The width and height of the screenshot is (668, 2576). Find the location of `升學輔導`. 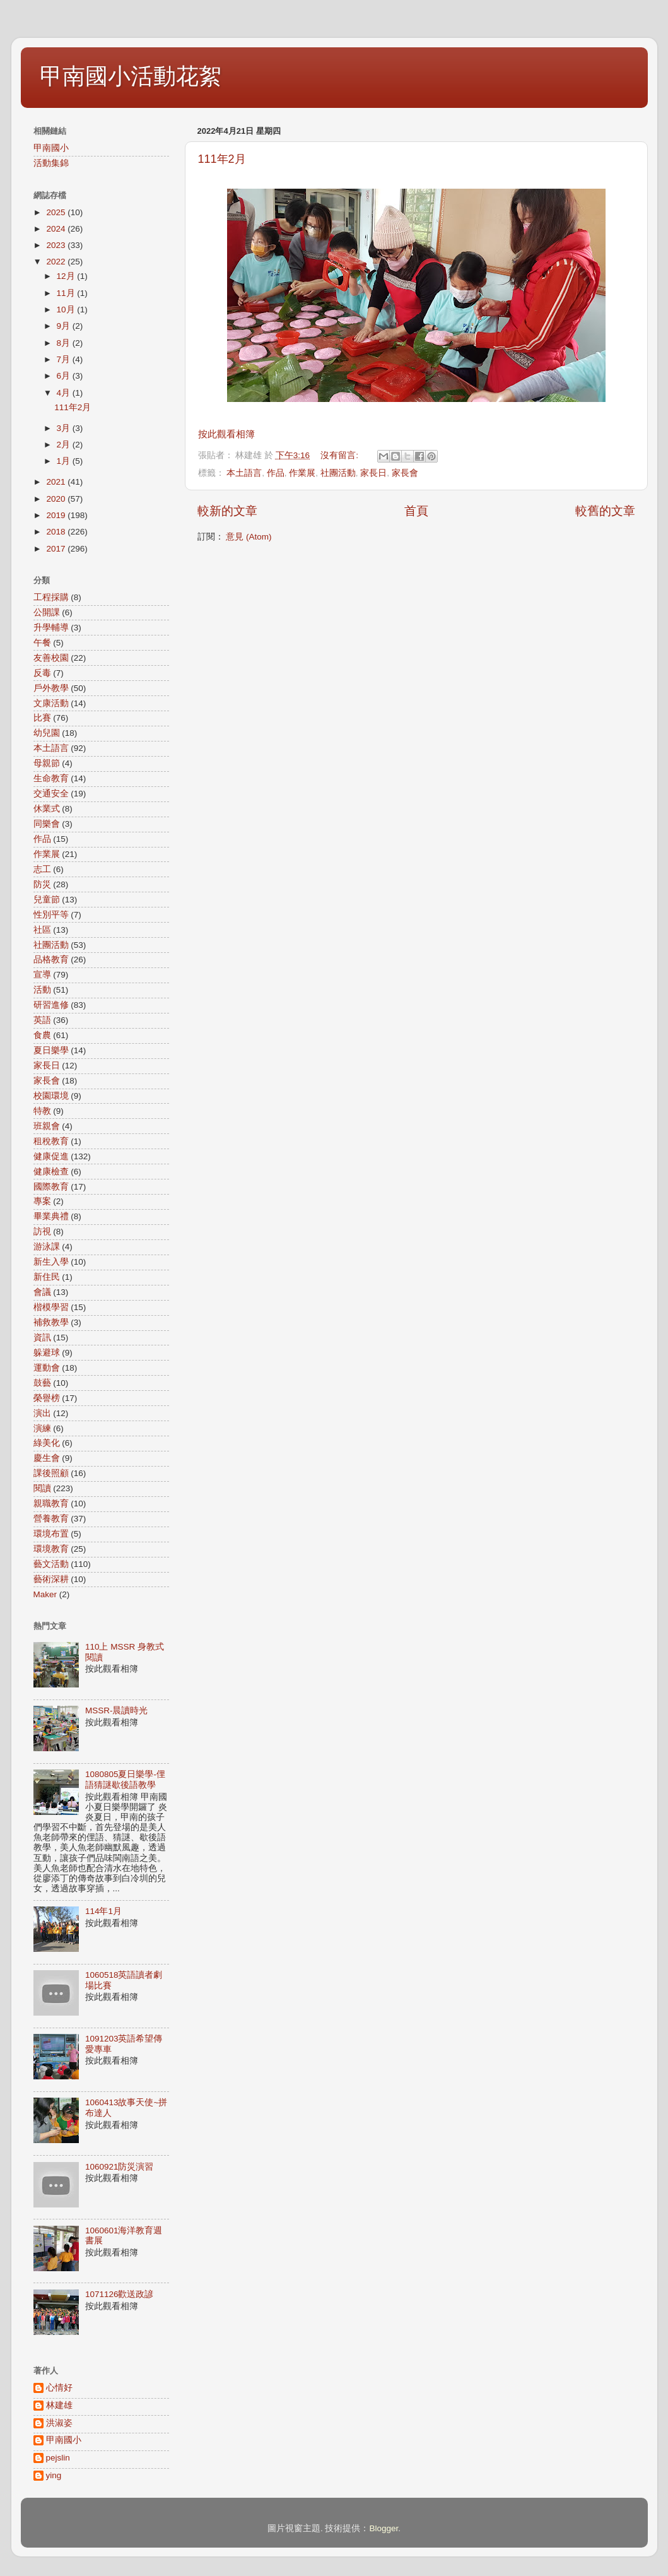

升學輔導 is located at coordinates (51, 627).